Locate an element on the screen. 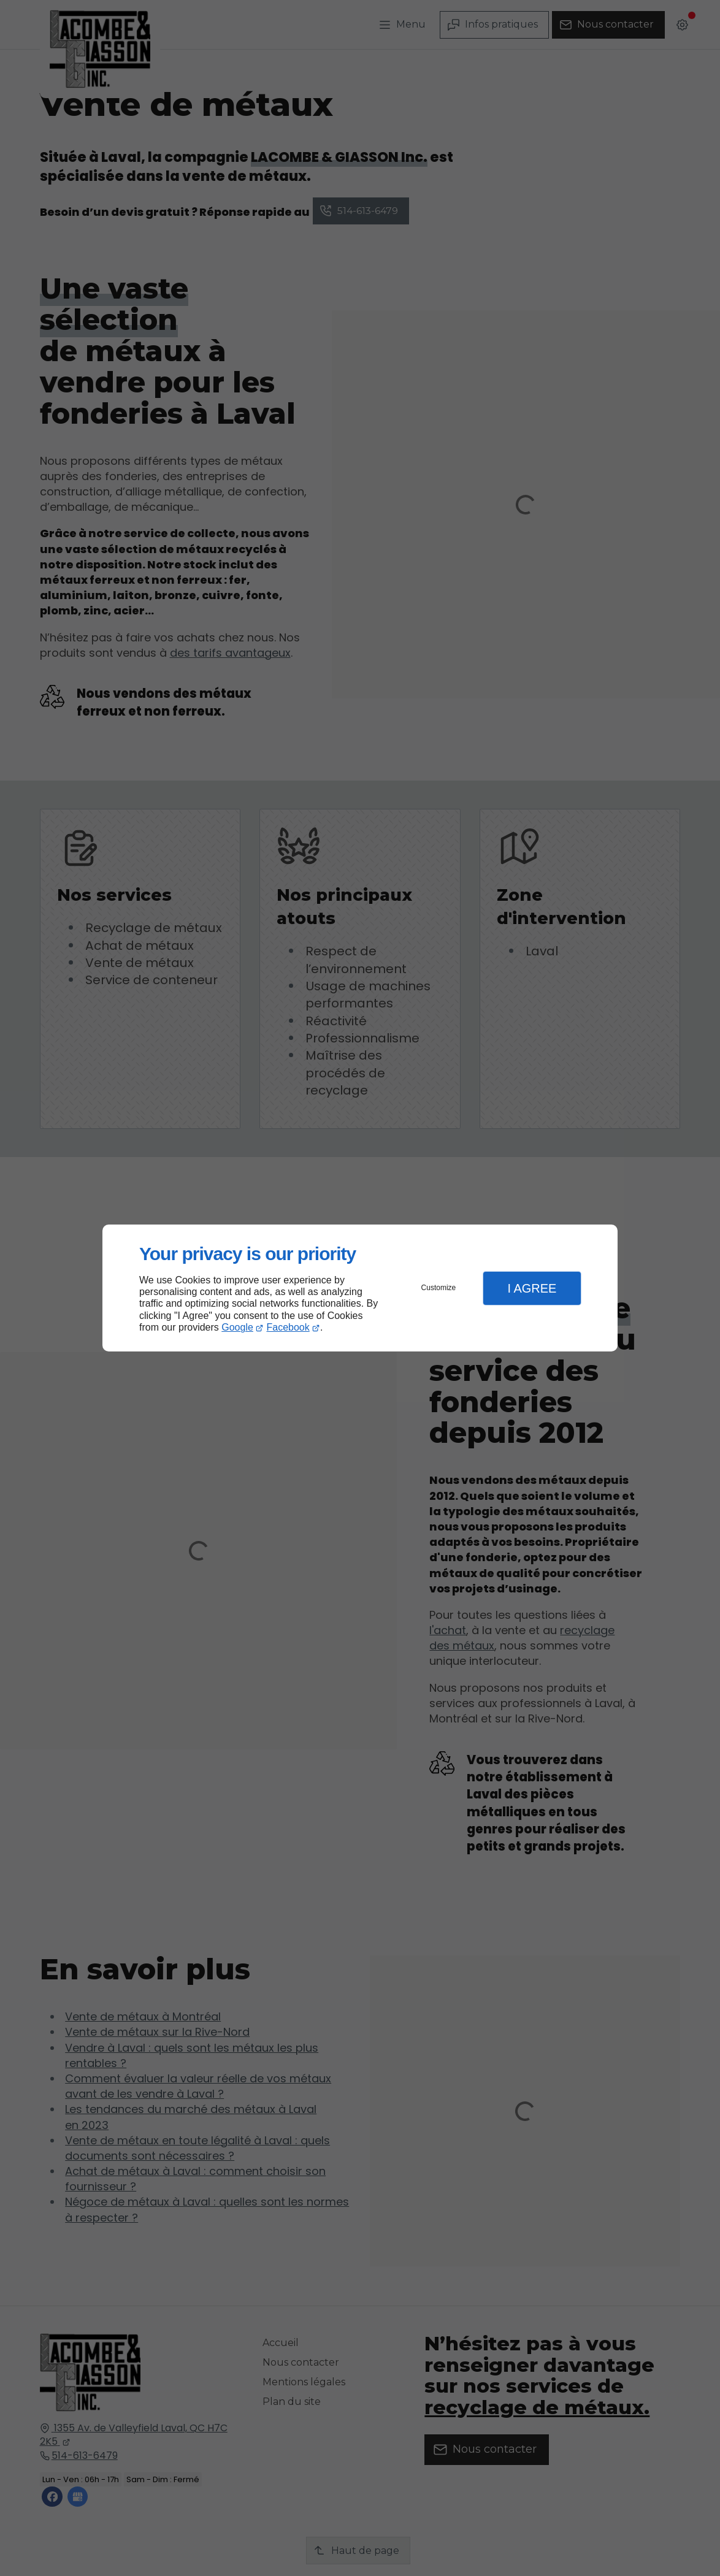 This screenshot has height=2576, width=720. [dialog] is located at coordinates (360, 1288).